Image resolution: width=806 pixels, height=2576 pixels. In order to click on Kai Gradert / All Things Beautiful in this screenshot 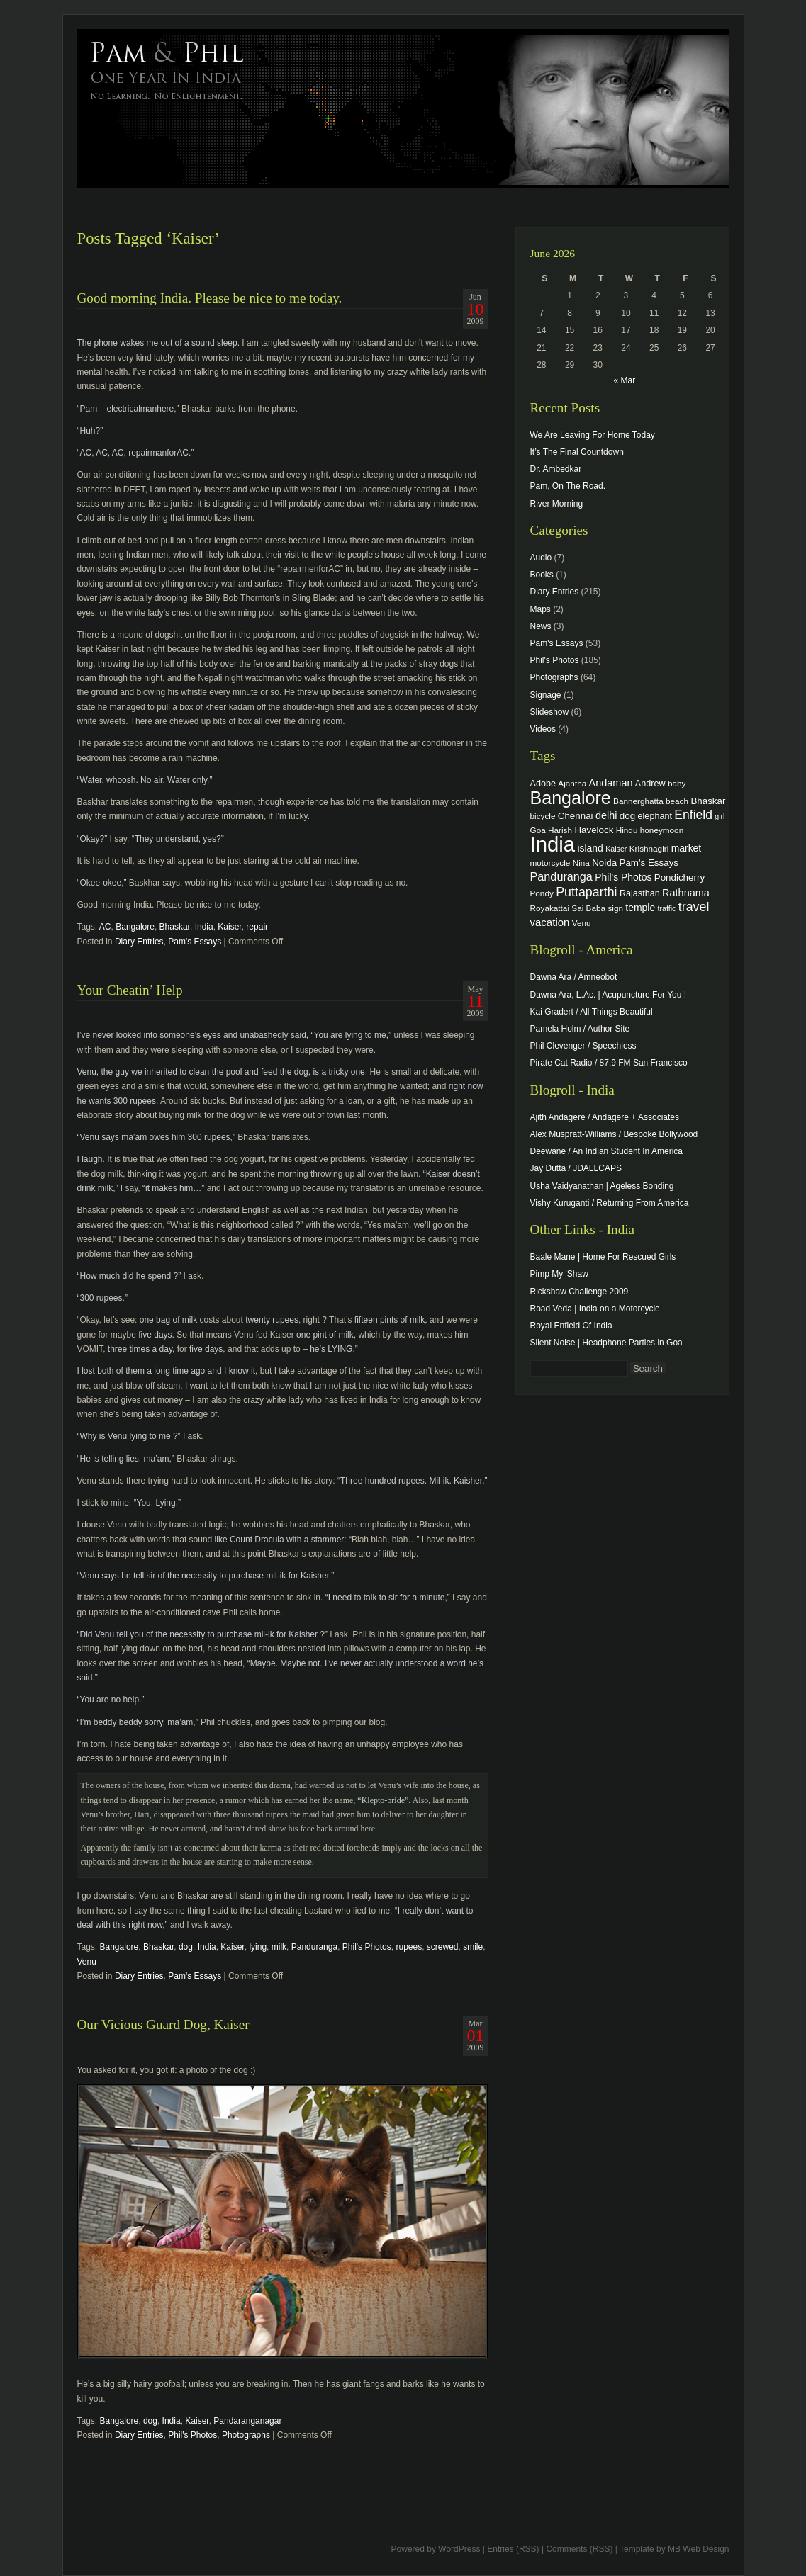, I will do `click(591, 1012)`.